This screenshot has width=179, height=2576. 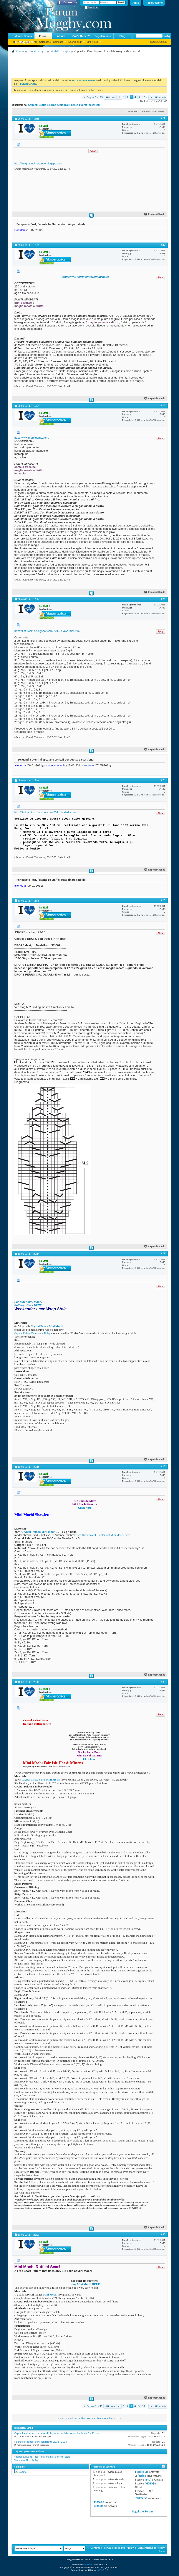 What do you see at coordinates (57, 2433) in the screenshot?
I see `Cappelli,cuffiette,sciarpe.muffole,borse portatutto per bimbi da 0 a 12 anni` at bounding box center [57, 2433].